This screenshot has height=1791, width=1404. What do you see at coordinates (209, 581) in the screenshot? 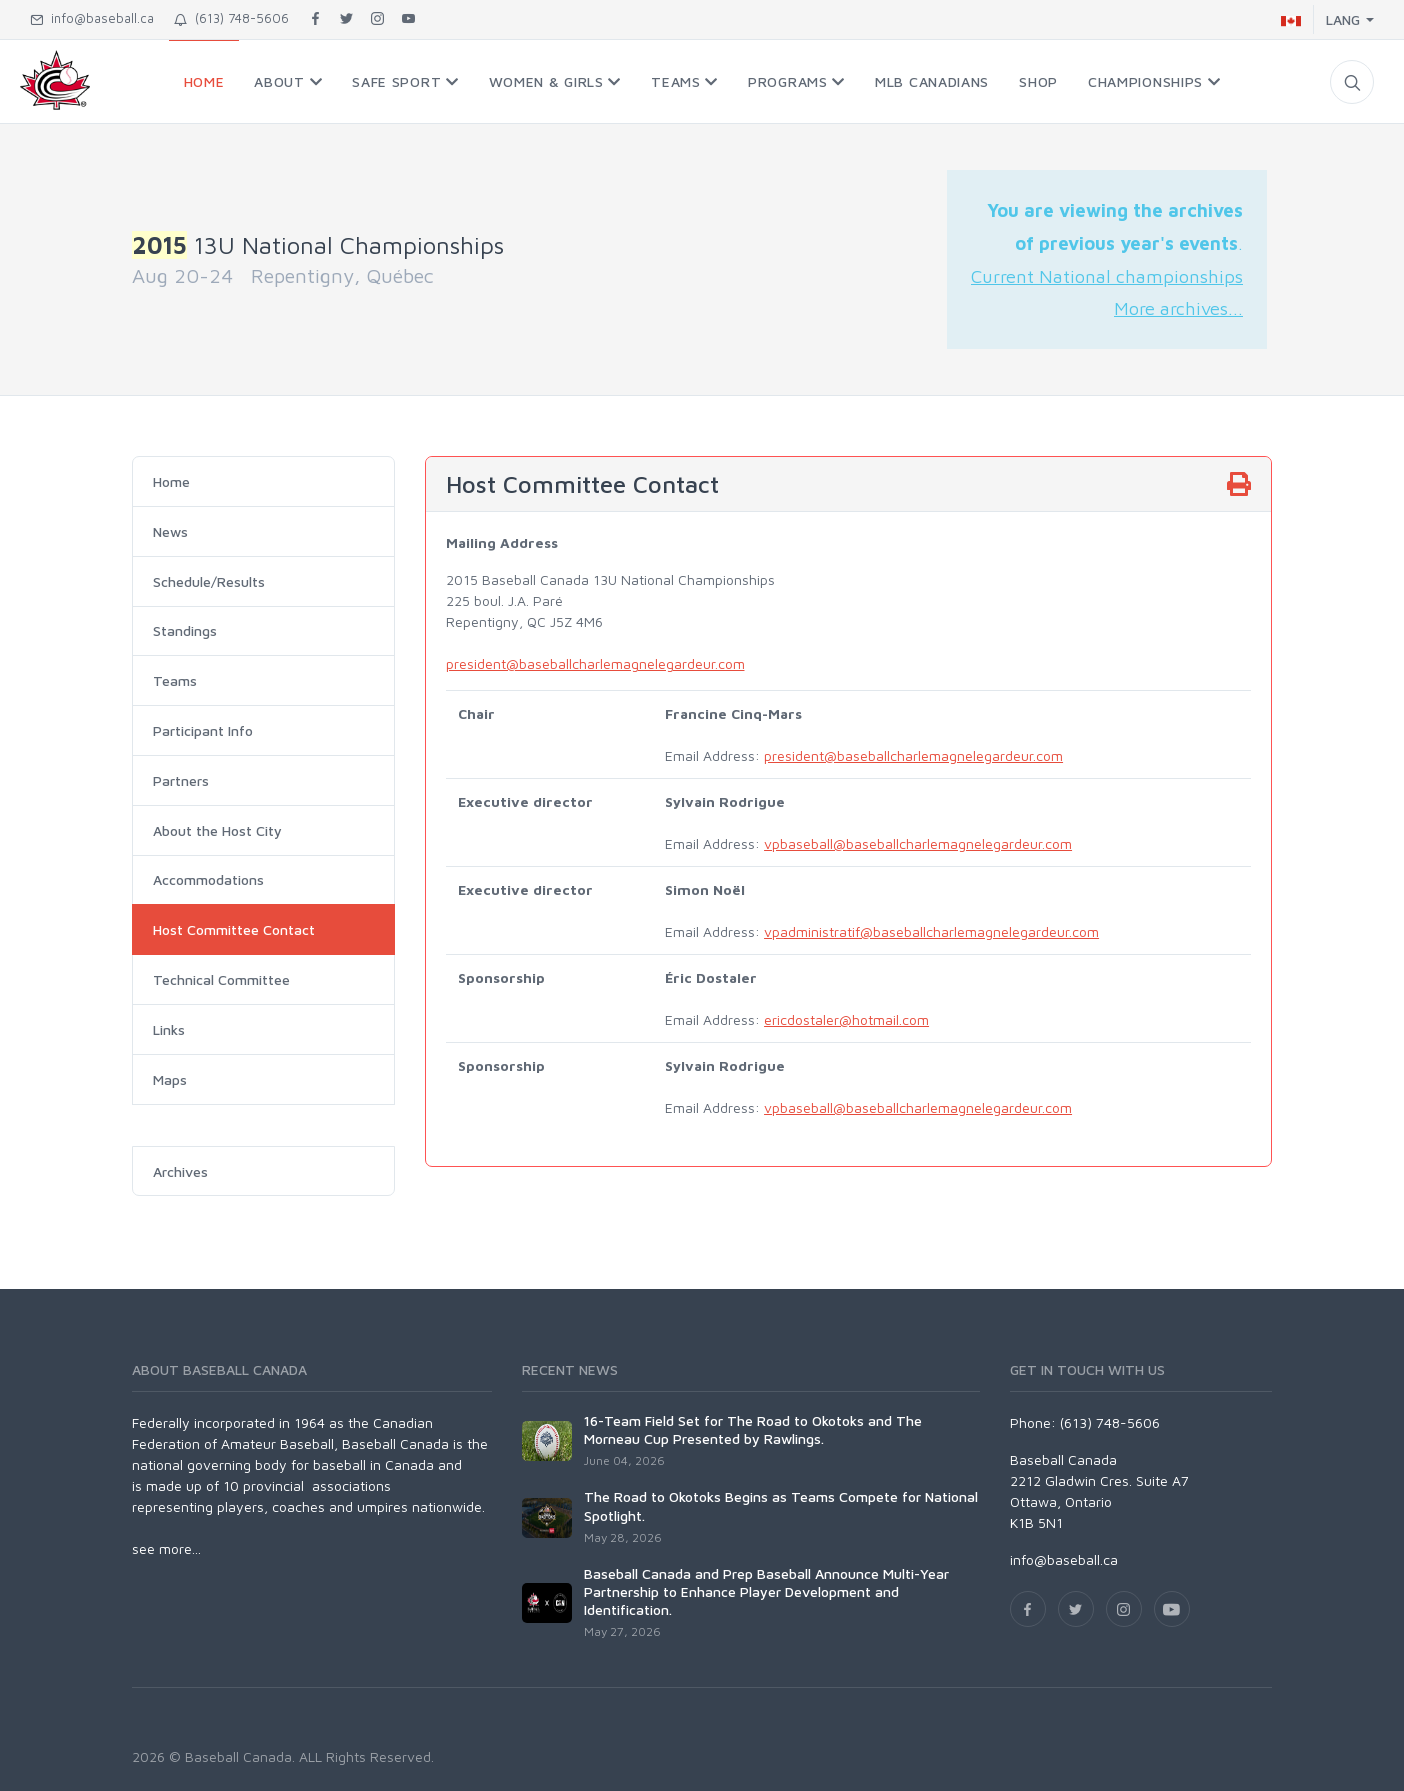
I see `Schedule/Results` at bounding box center [209, 581].